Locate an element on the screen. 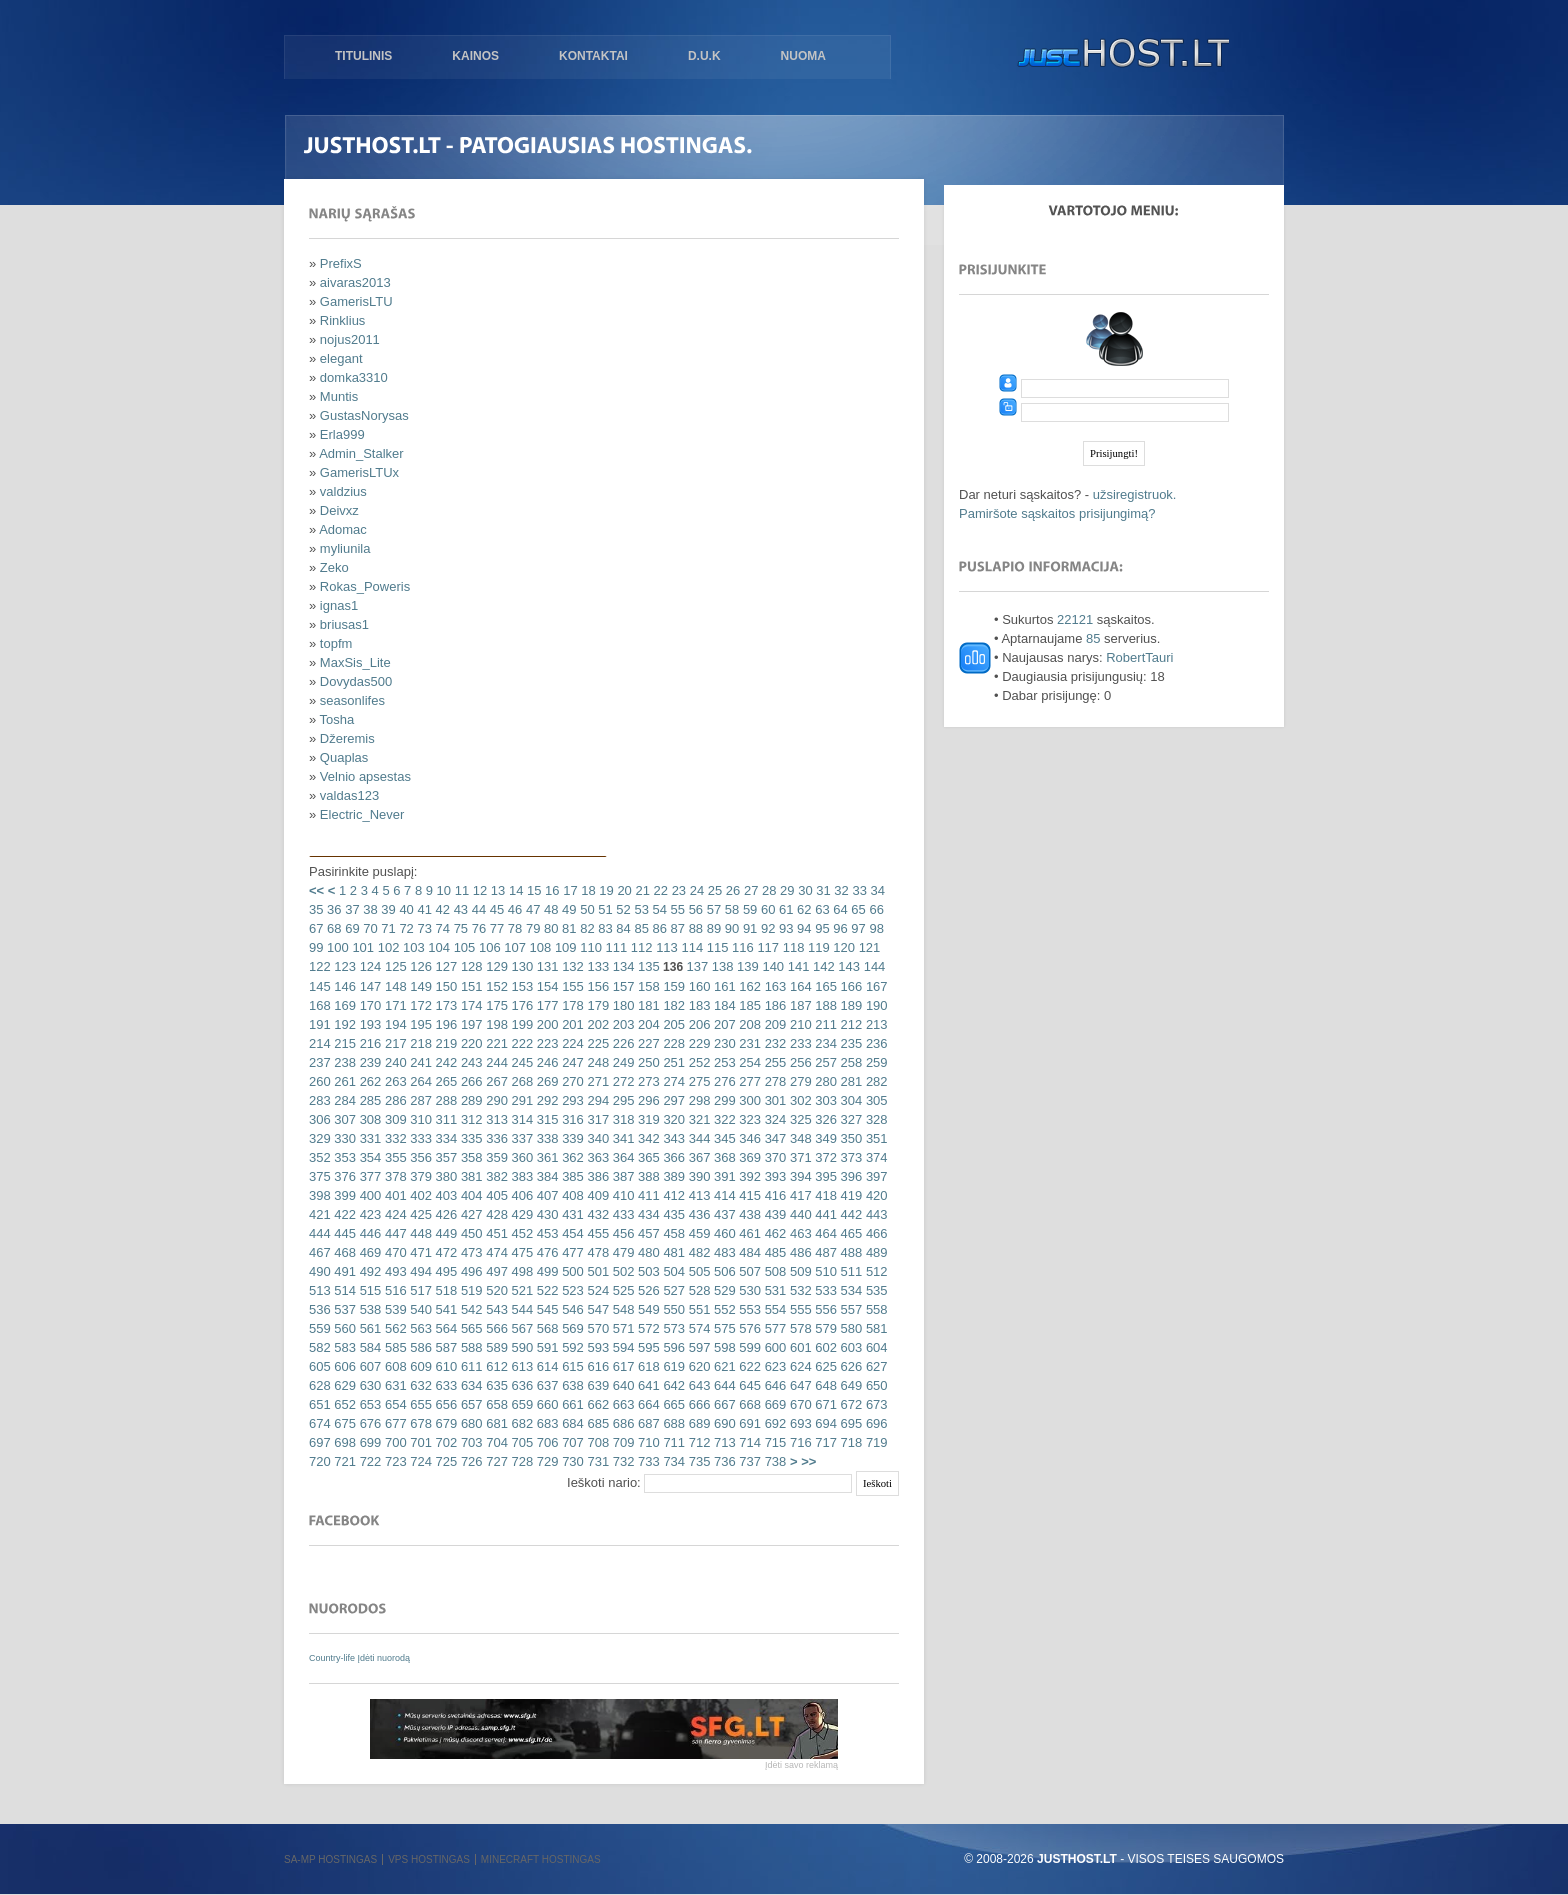  362 is located at coordinates (571, 1157).